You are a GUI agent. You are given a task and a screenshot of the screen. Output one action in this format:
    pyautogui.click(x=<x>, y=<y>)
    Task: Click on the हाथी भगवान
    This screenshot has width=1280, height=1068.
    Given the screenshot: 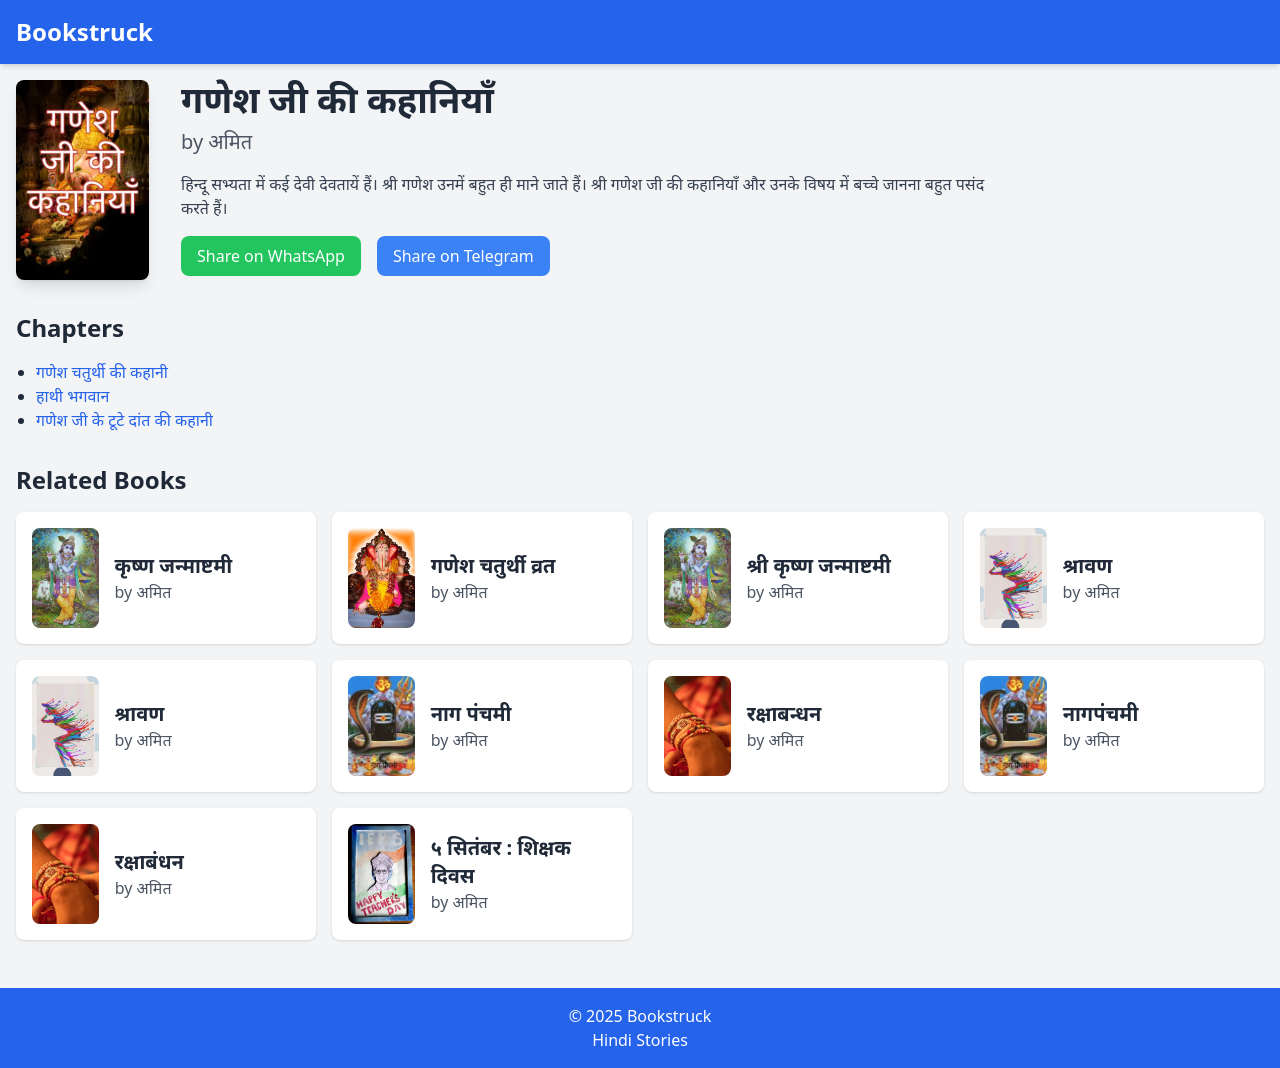 What is the action you would take?
    pyautogui.click(x=72, y=396)
    